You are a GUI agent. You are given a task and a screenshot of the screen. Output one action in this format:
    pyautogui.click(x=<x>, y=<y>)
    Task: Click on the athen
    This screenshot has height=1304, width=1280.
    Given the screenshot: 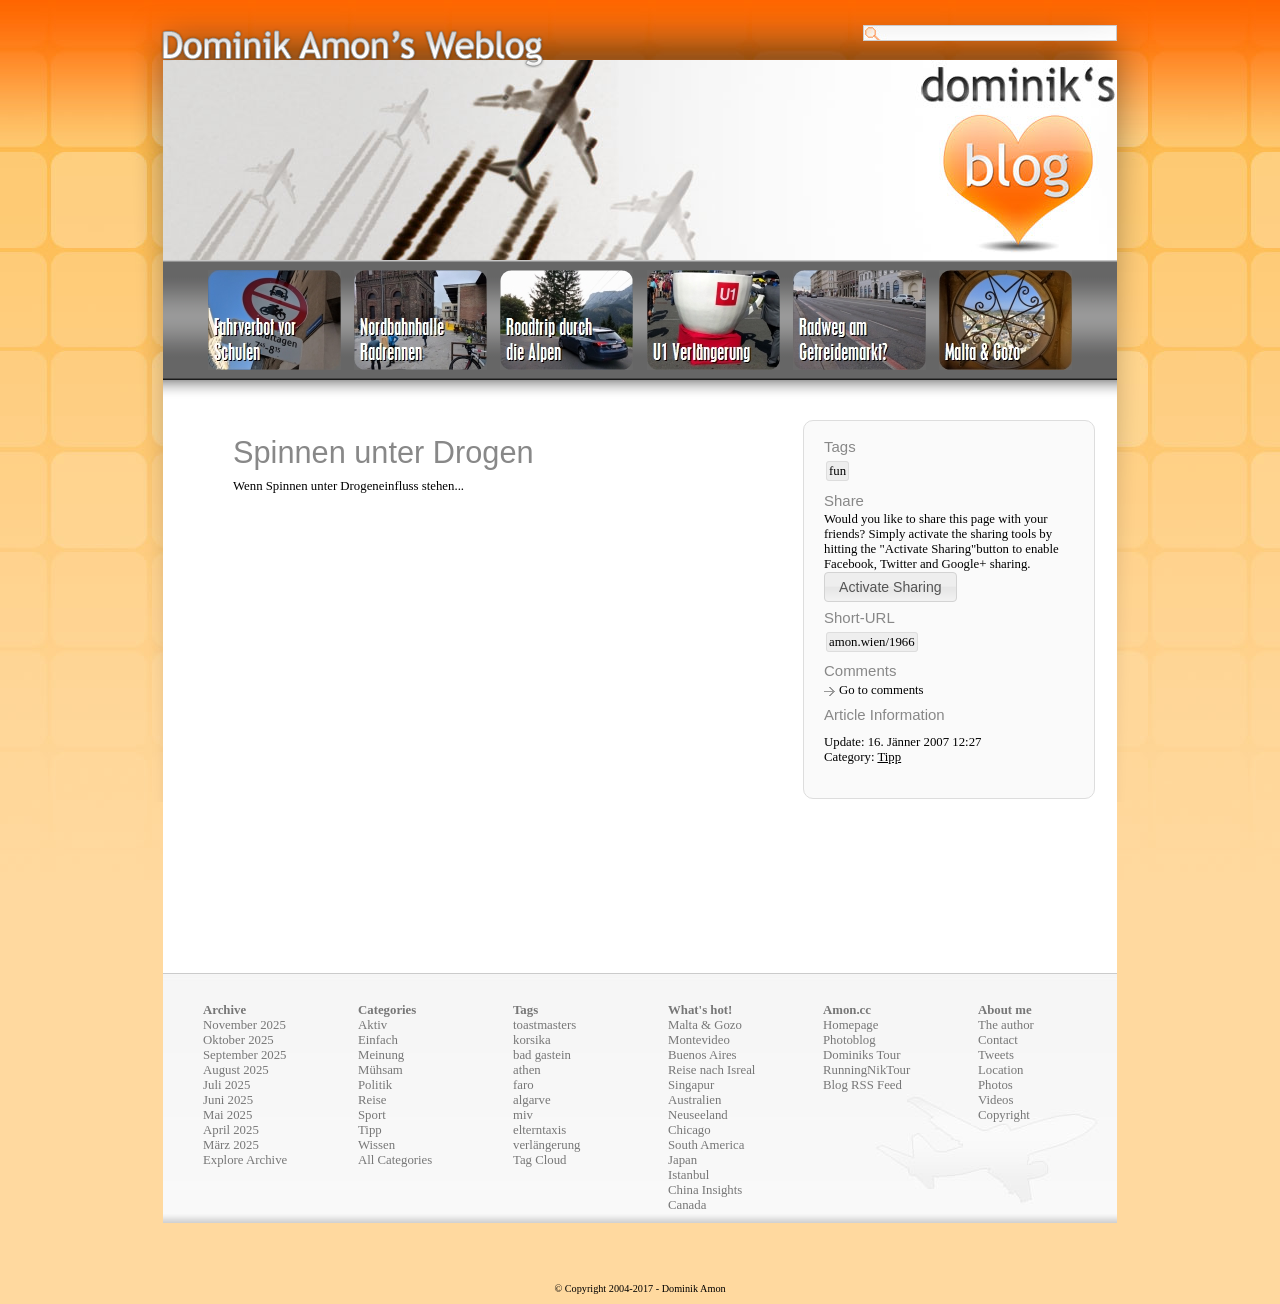 What is the action you would take?
    pyautogui.click(x=527, y=1070)
    